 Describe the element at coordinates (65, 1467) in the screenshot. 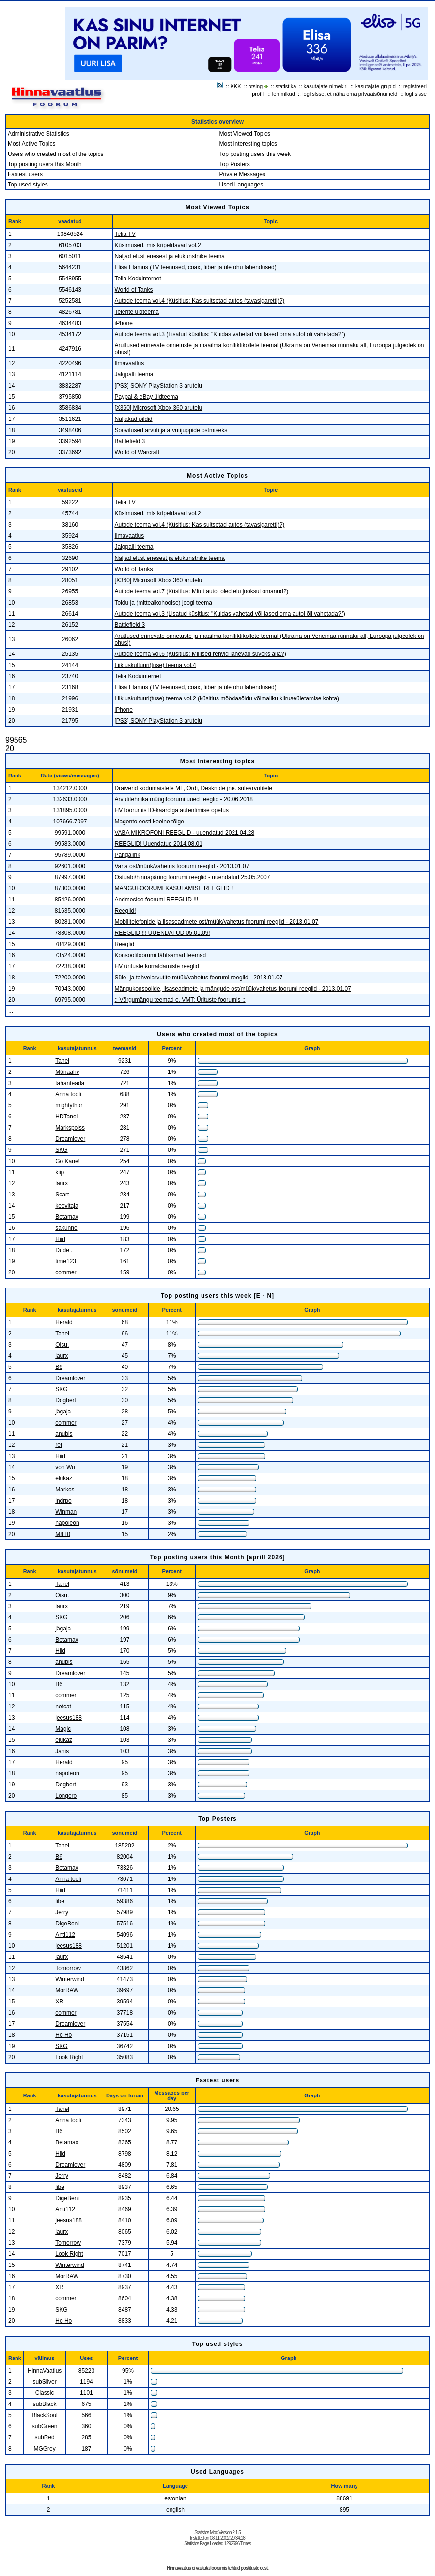

I see `von Wu` at that location.